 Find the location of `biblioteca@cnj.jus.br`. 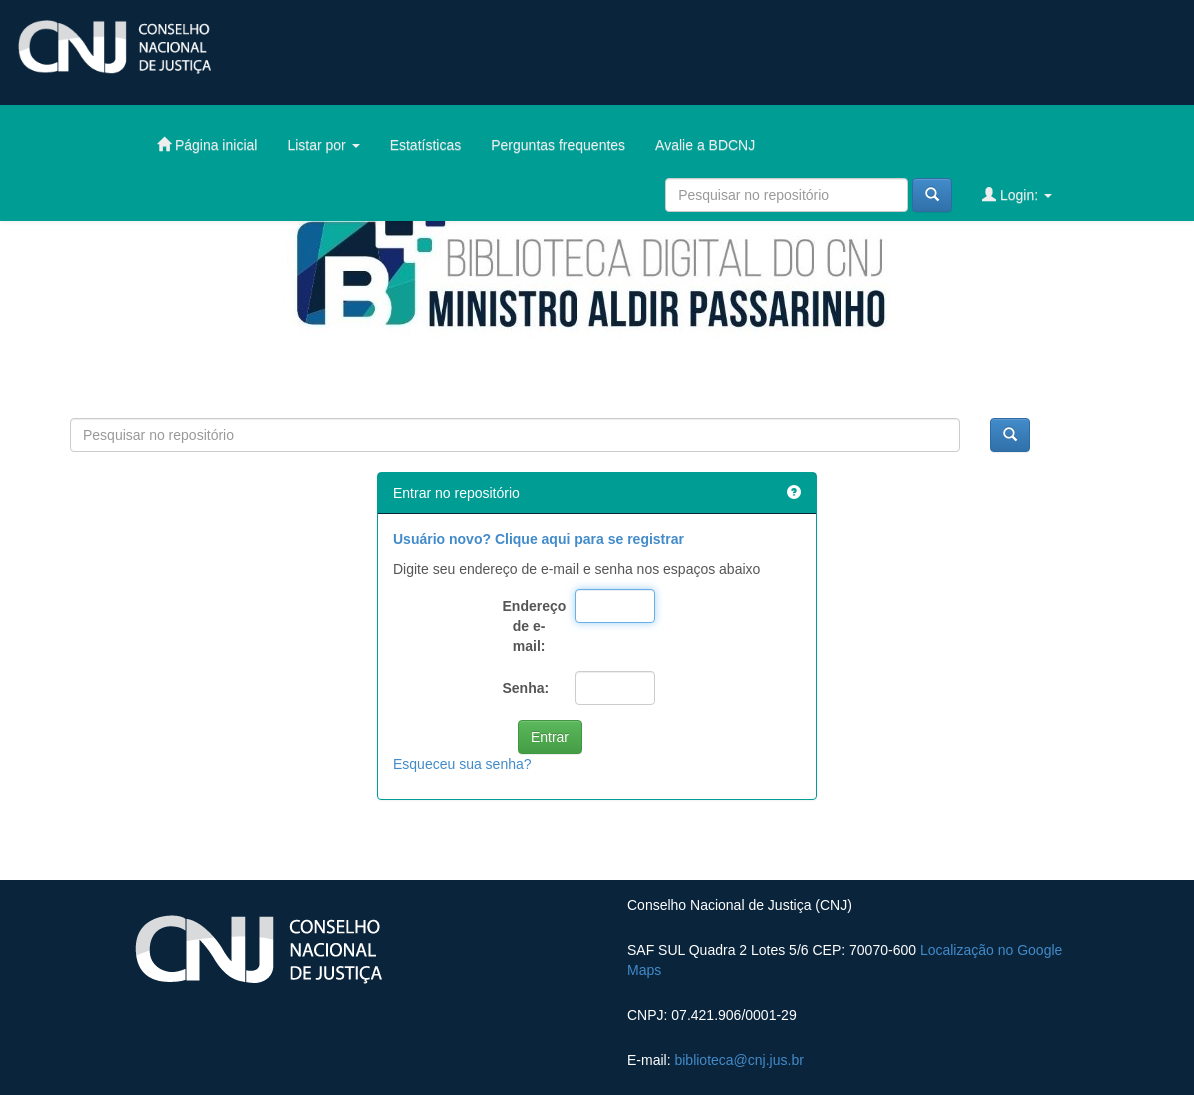

biblioteca@cnj.jus.br is located at coordinates (738, 1060).